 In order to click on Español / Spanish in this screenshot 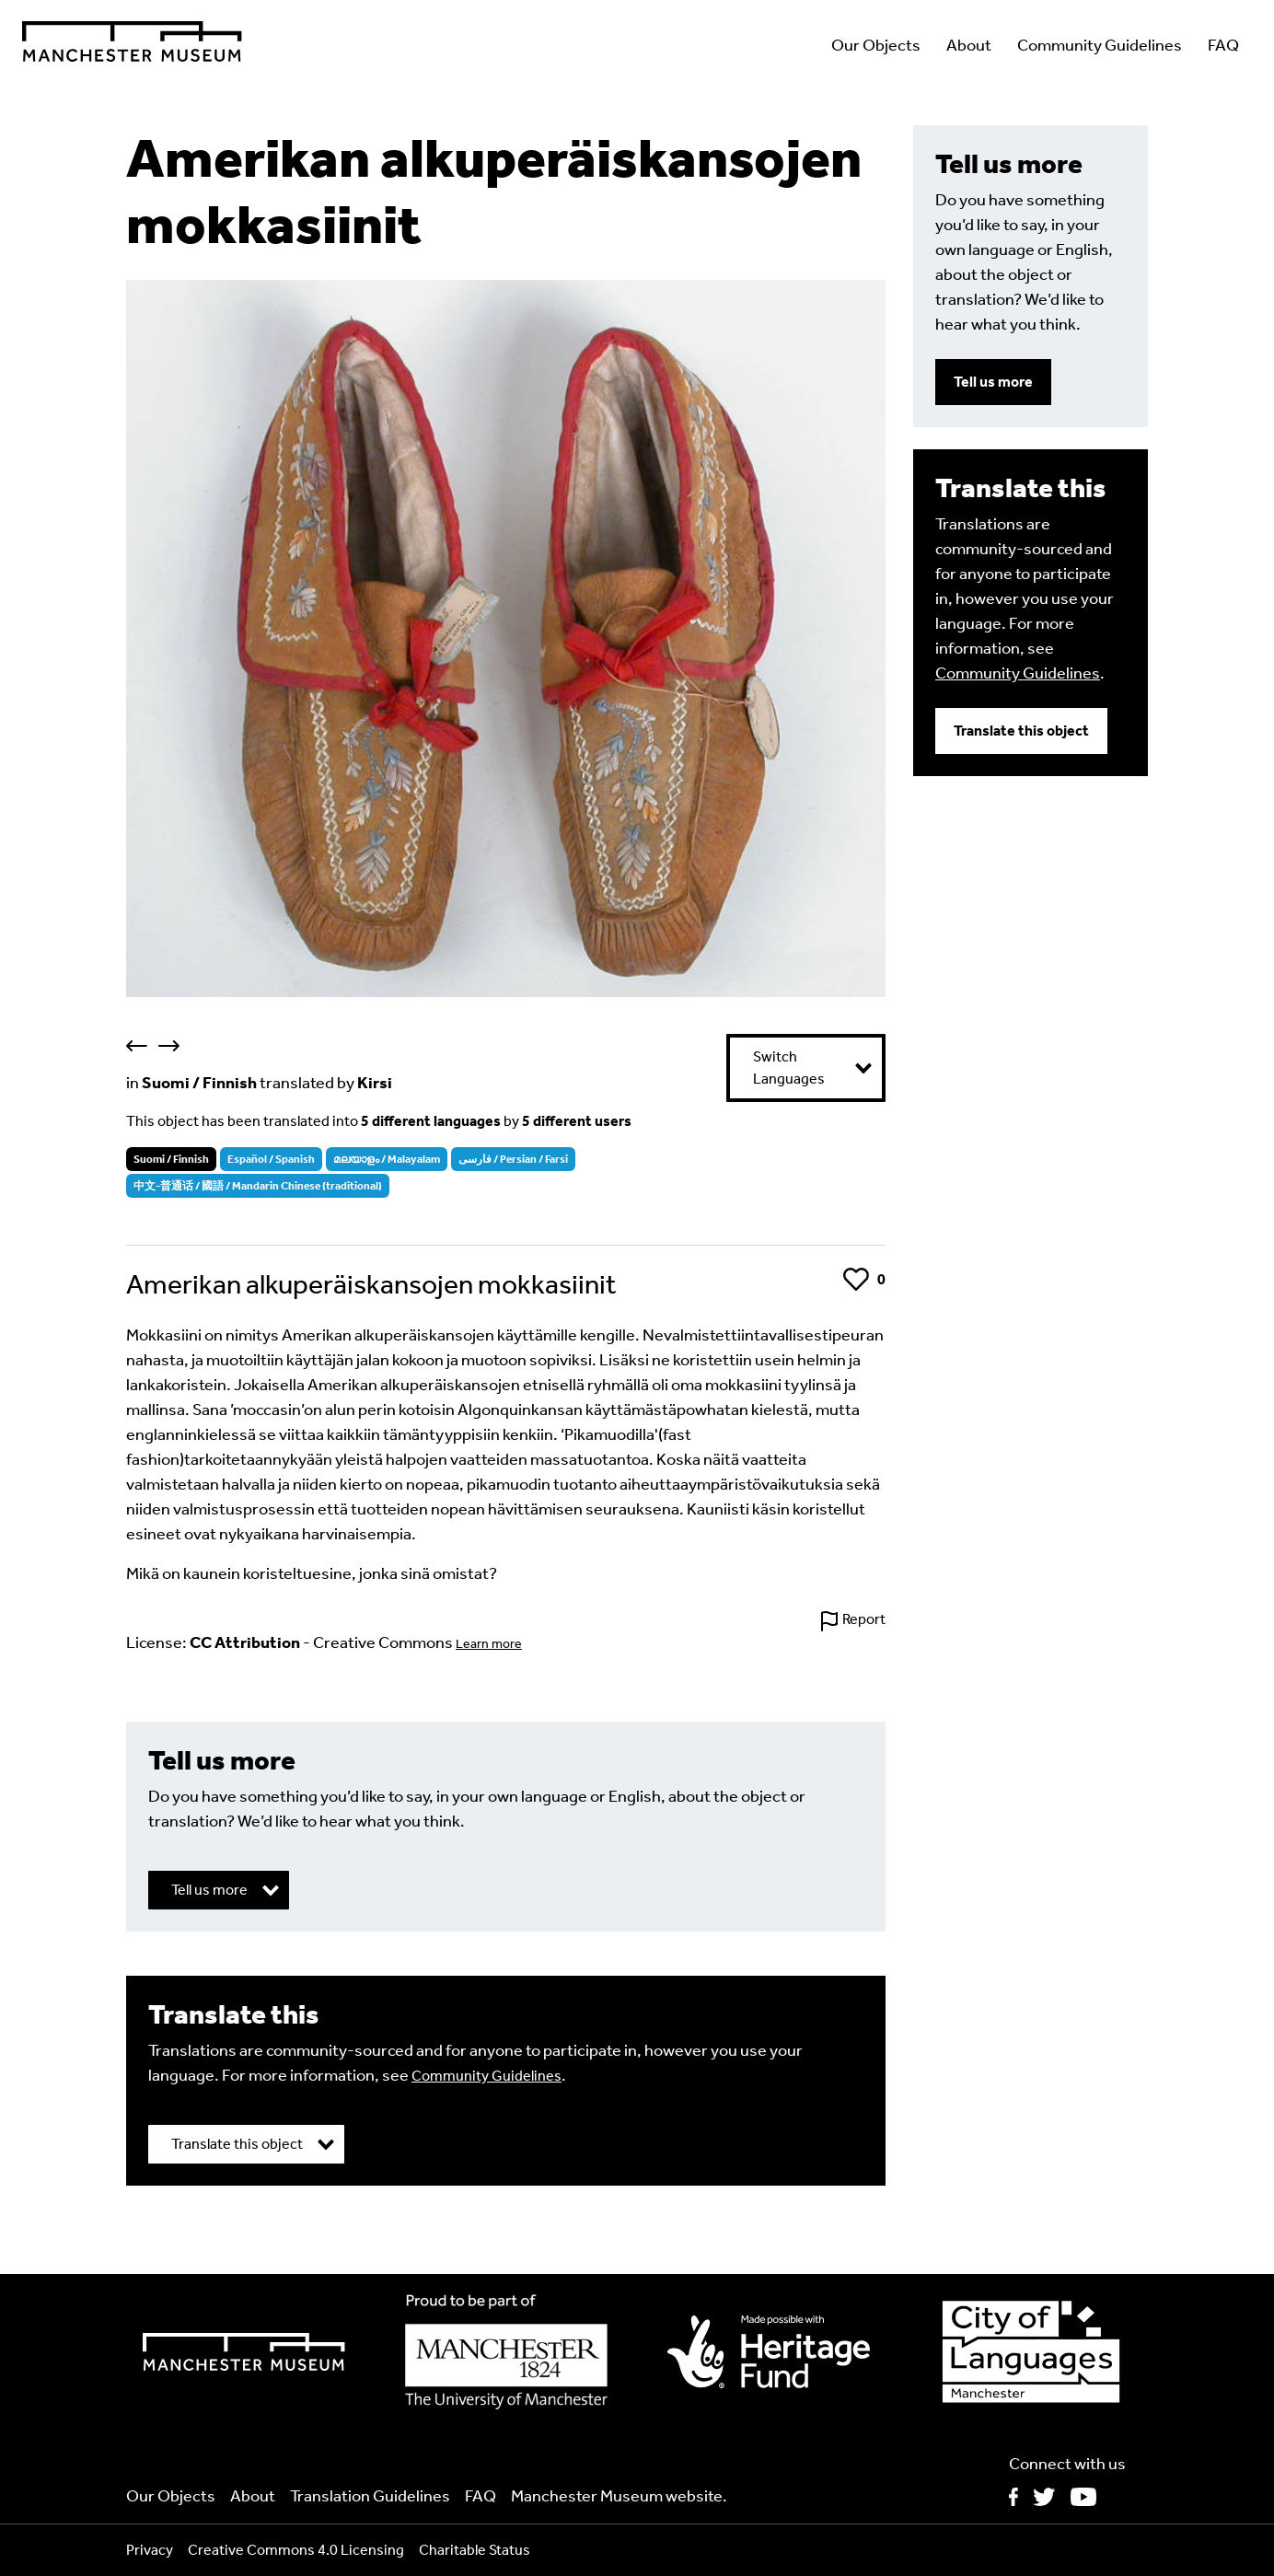, I will do `click(271, 1159)`.